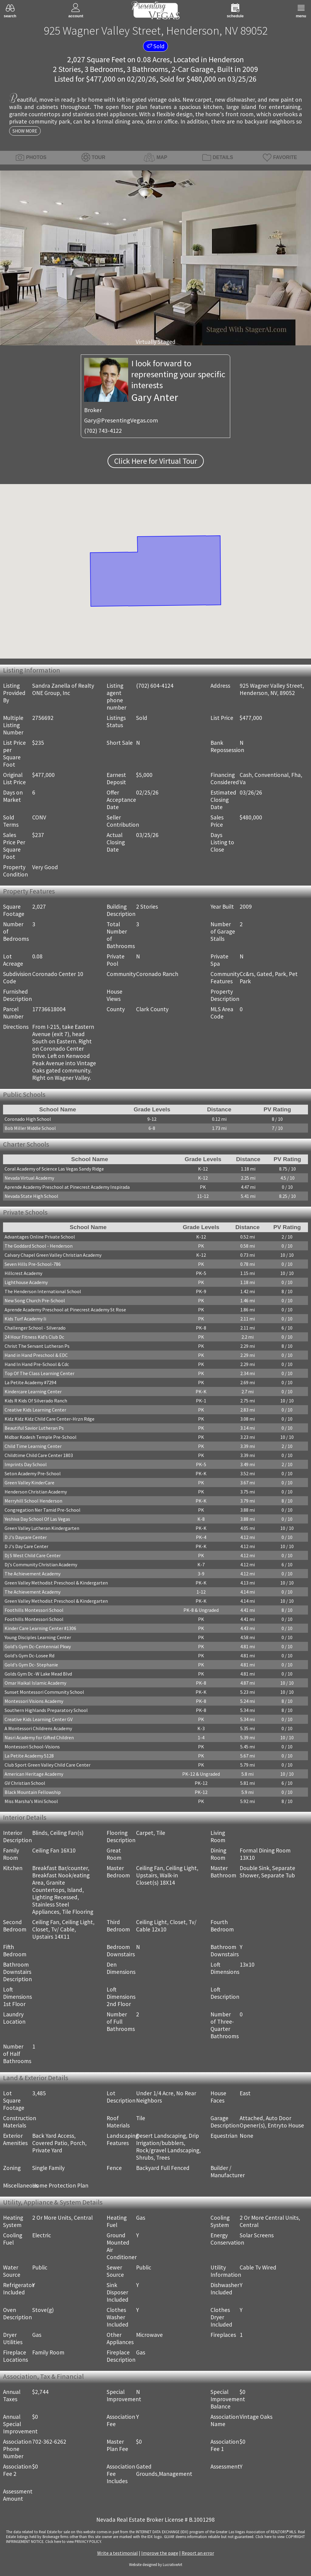  What do you see at coordinates (67, 1187) in the screenshot?
I see `Aprende Academy Preschool at Pinecrest Academy Inspirada` at bounding box center [67, 1187].